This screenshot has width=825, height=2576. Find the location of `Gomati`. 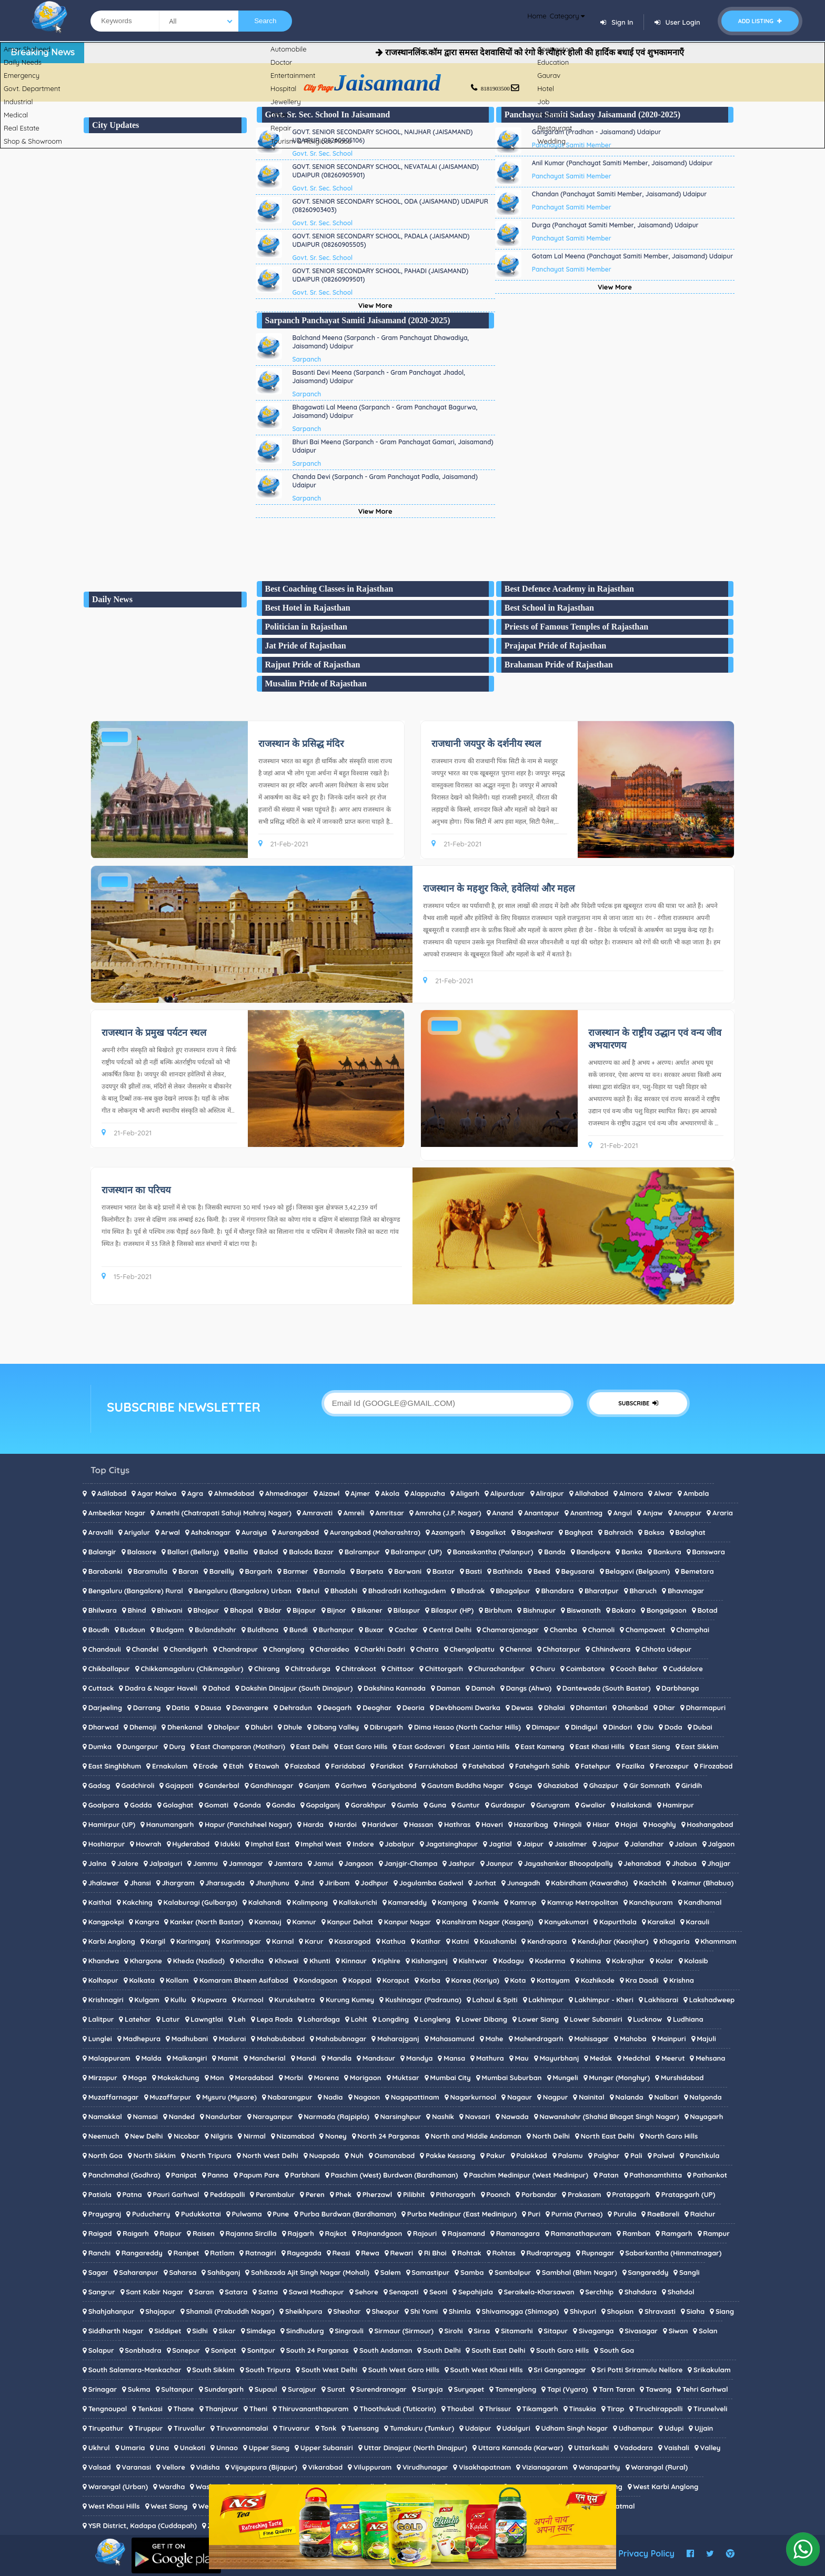

Gomati is located at coordinates (216, 1805).